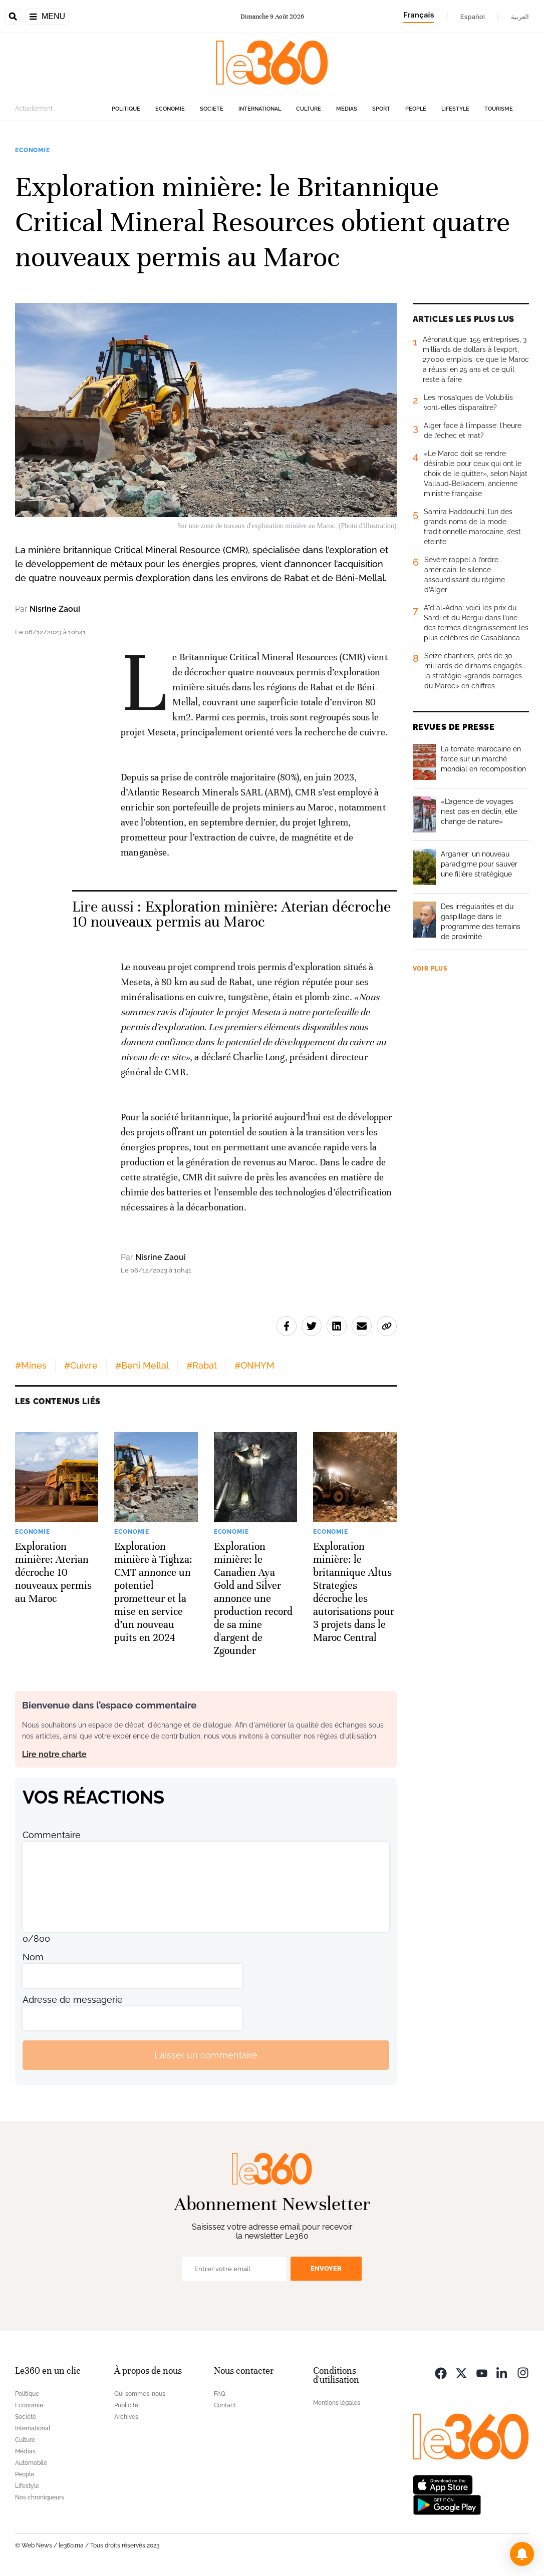 This screenshot has height=2576, width=544. Describe the element at coordinates (381, 109) in the screenshot. I see `Sport` at that location.